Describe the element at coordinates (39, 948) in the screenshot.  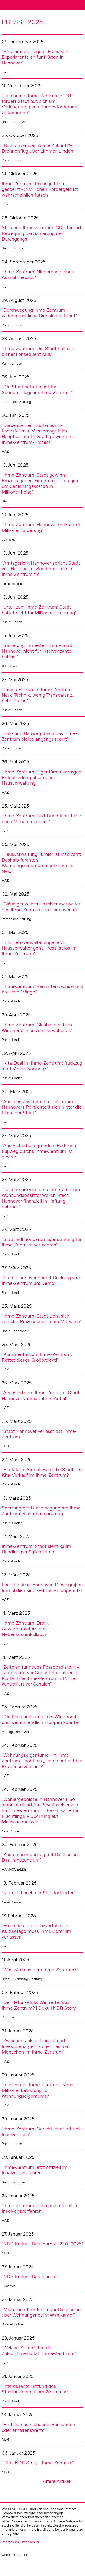
I see `"Insolvenzverwalter abgesetzt, Hausverwalter geht – was ist los im Ihme-Zentrum?"` at that location.